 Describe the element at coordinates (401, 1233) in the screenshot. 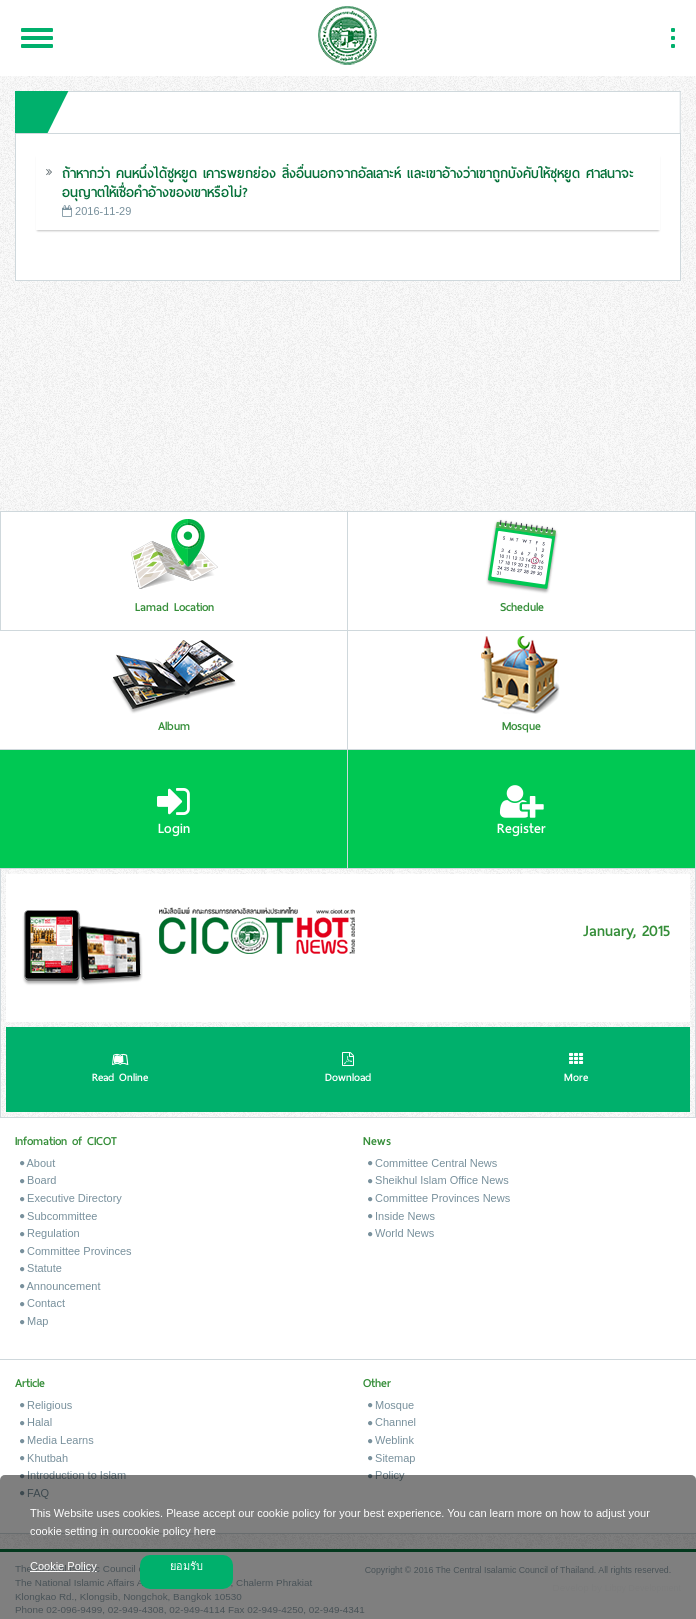

I see `World News` at that location.